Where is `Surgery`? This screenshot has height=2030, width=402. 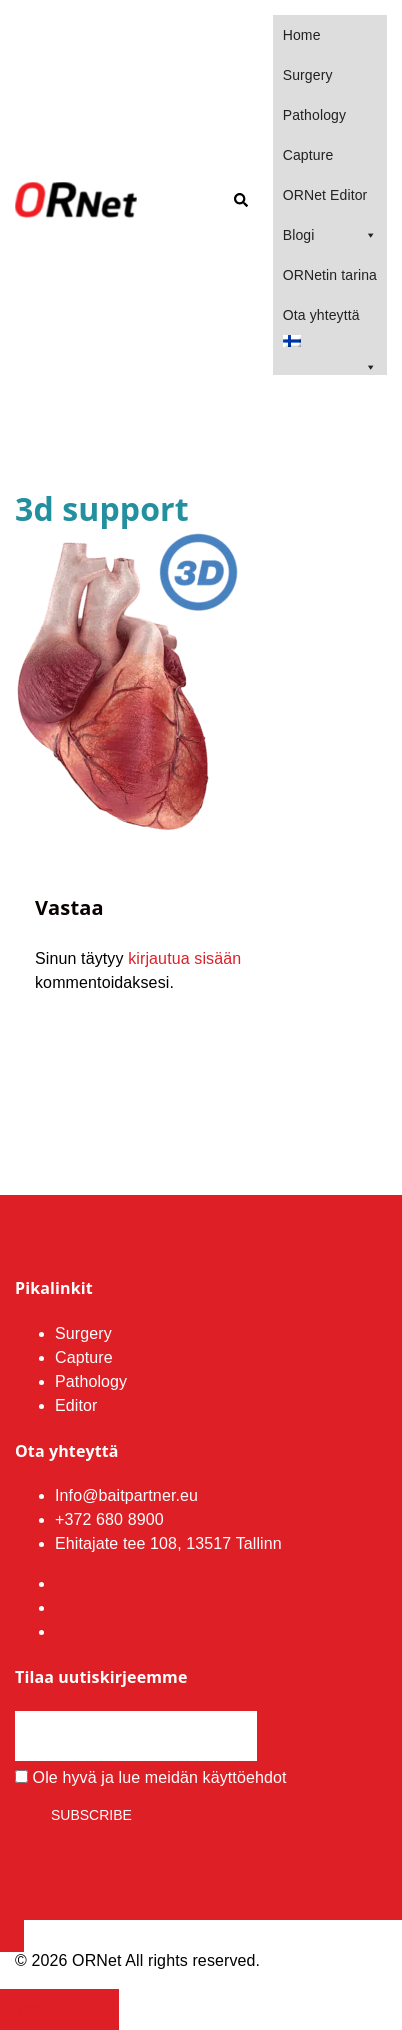 Surgery is located at coordinates (308, 75).